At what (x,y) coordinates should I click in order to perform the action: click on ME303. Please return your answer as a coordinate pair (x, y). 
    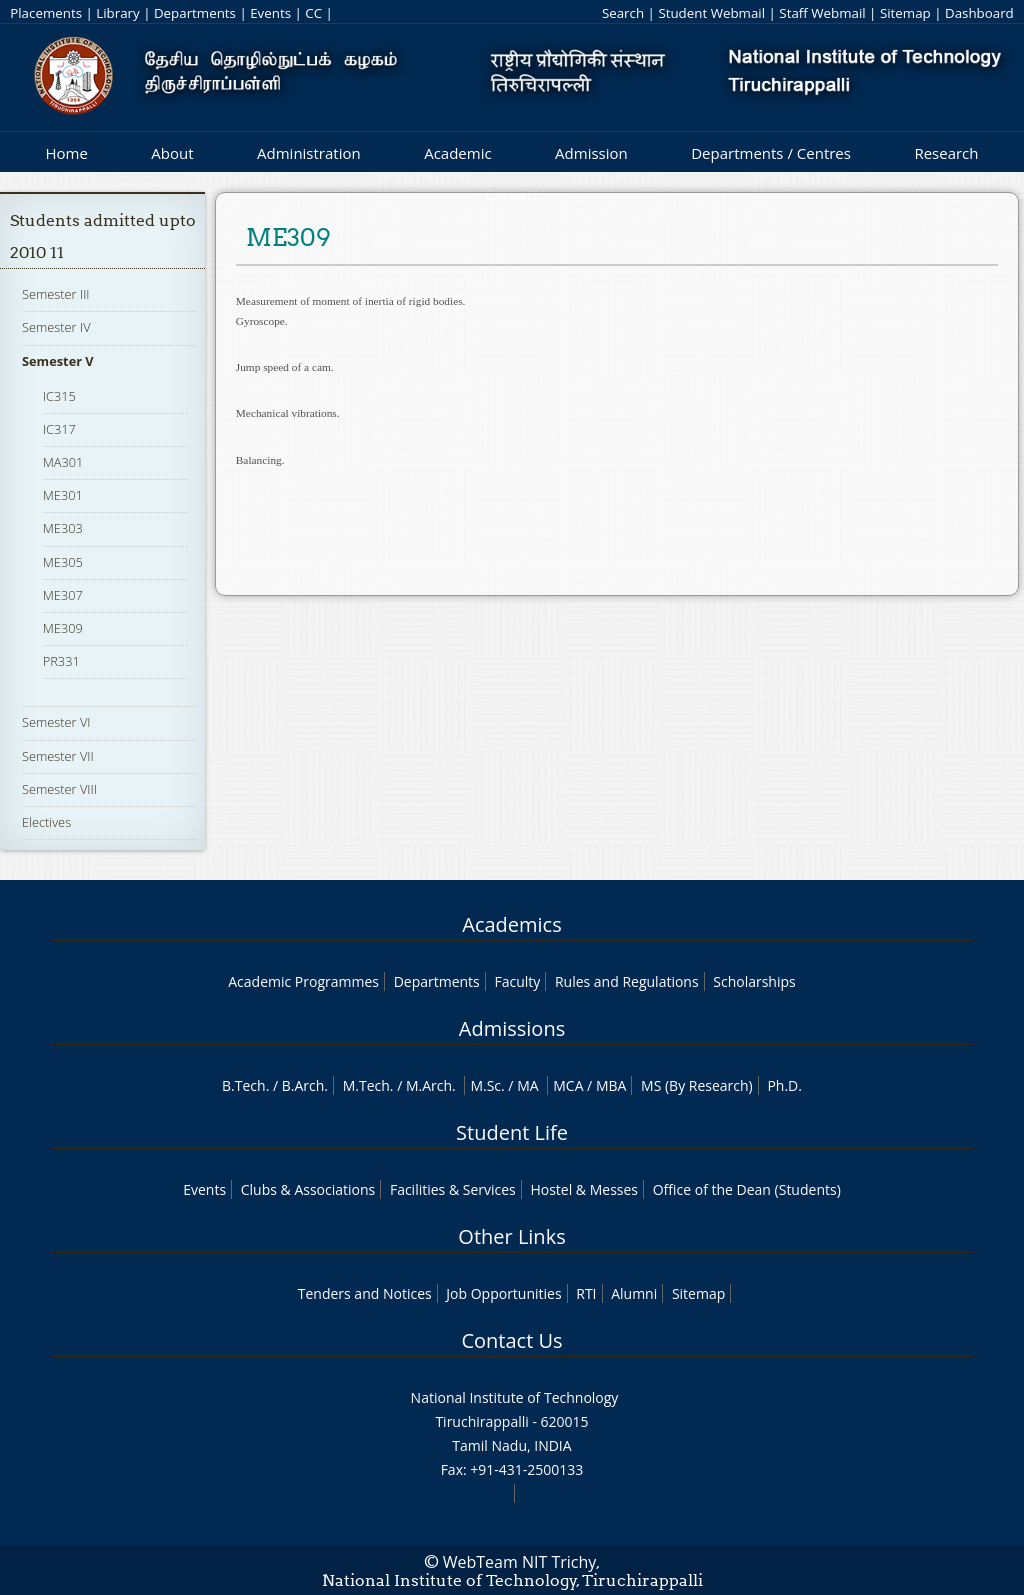
    Looking at the image, I should click on (63, 528).